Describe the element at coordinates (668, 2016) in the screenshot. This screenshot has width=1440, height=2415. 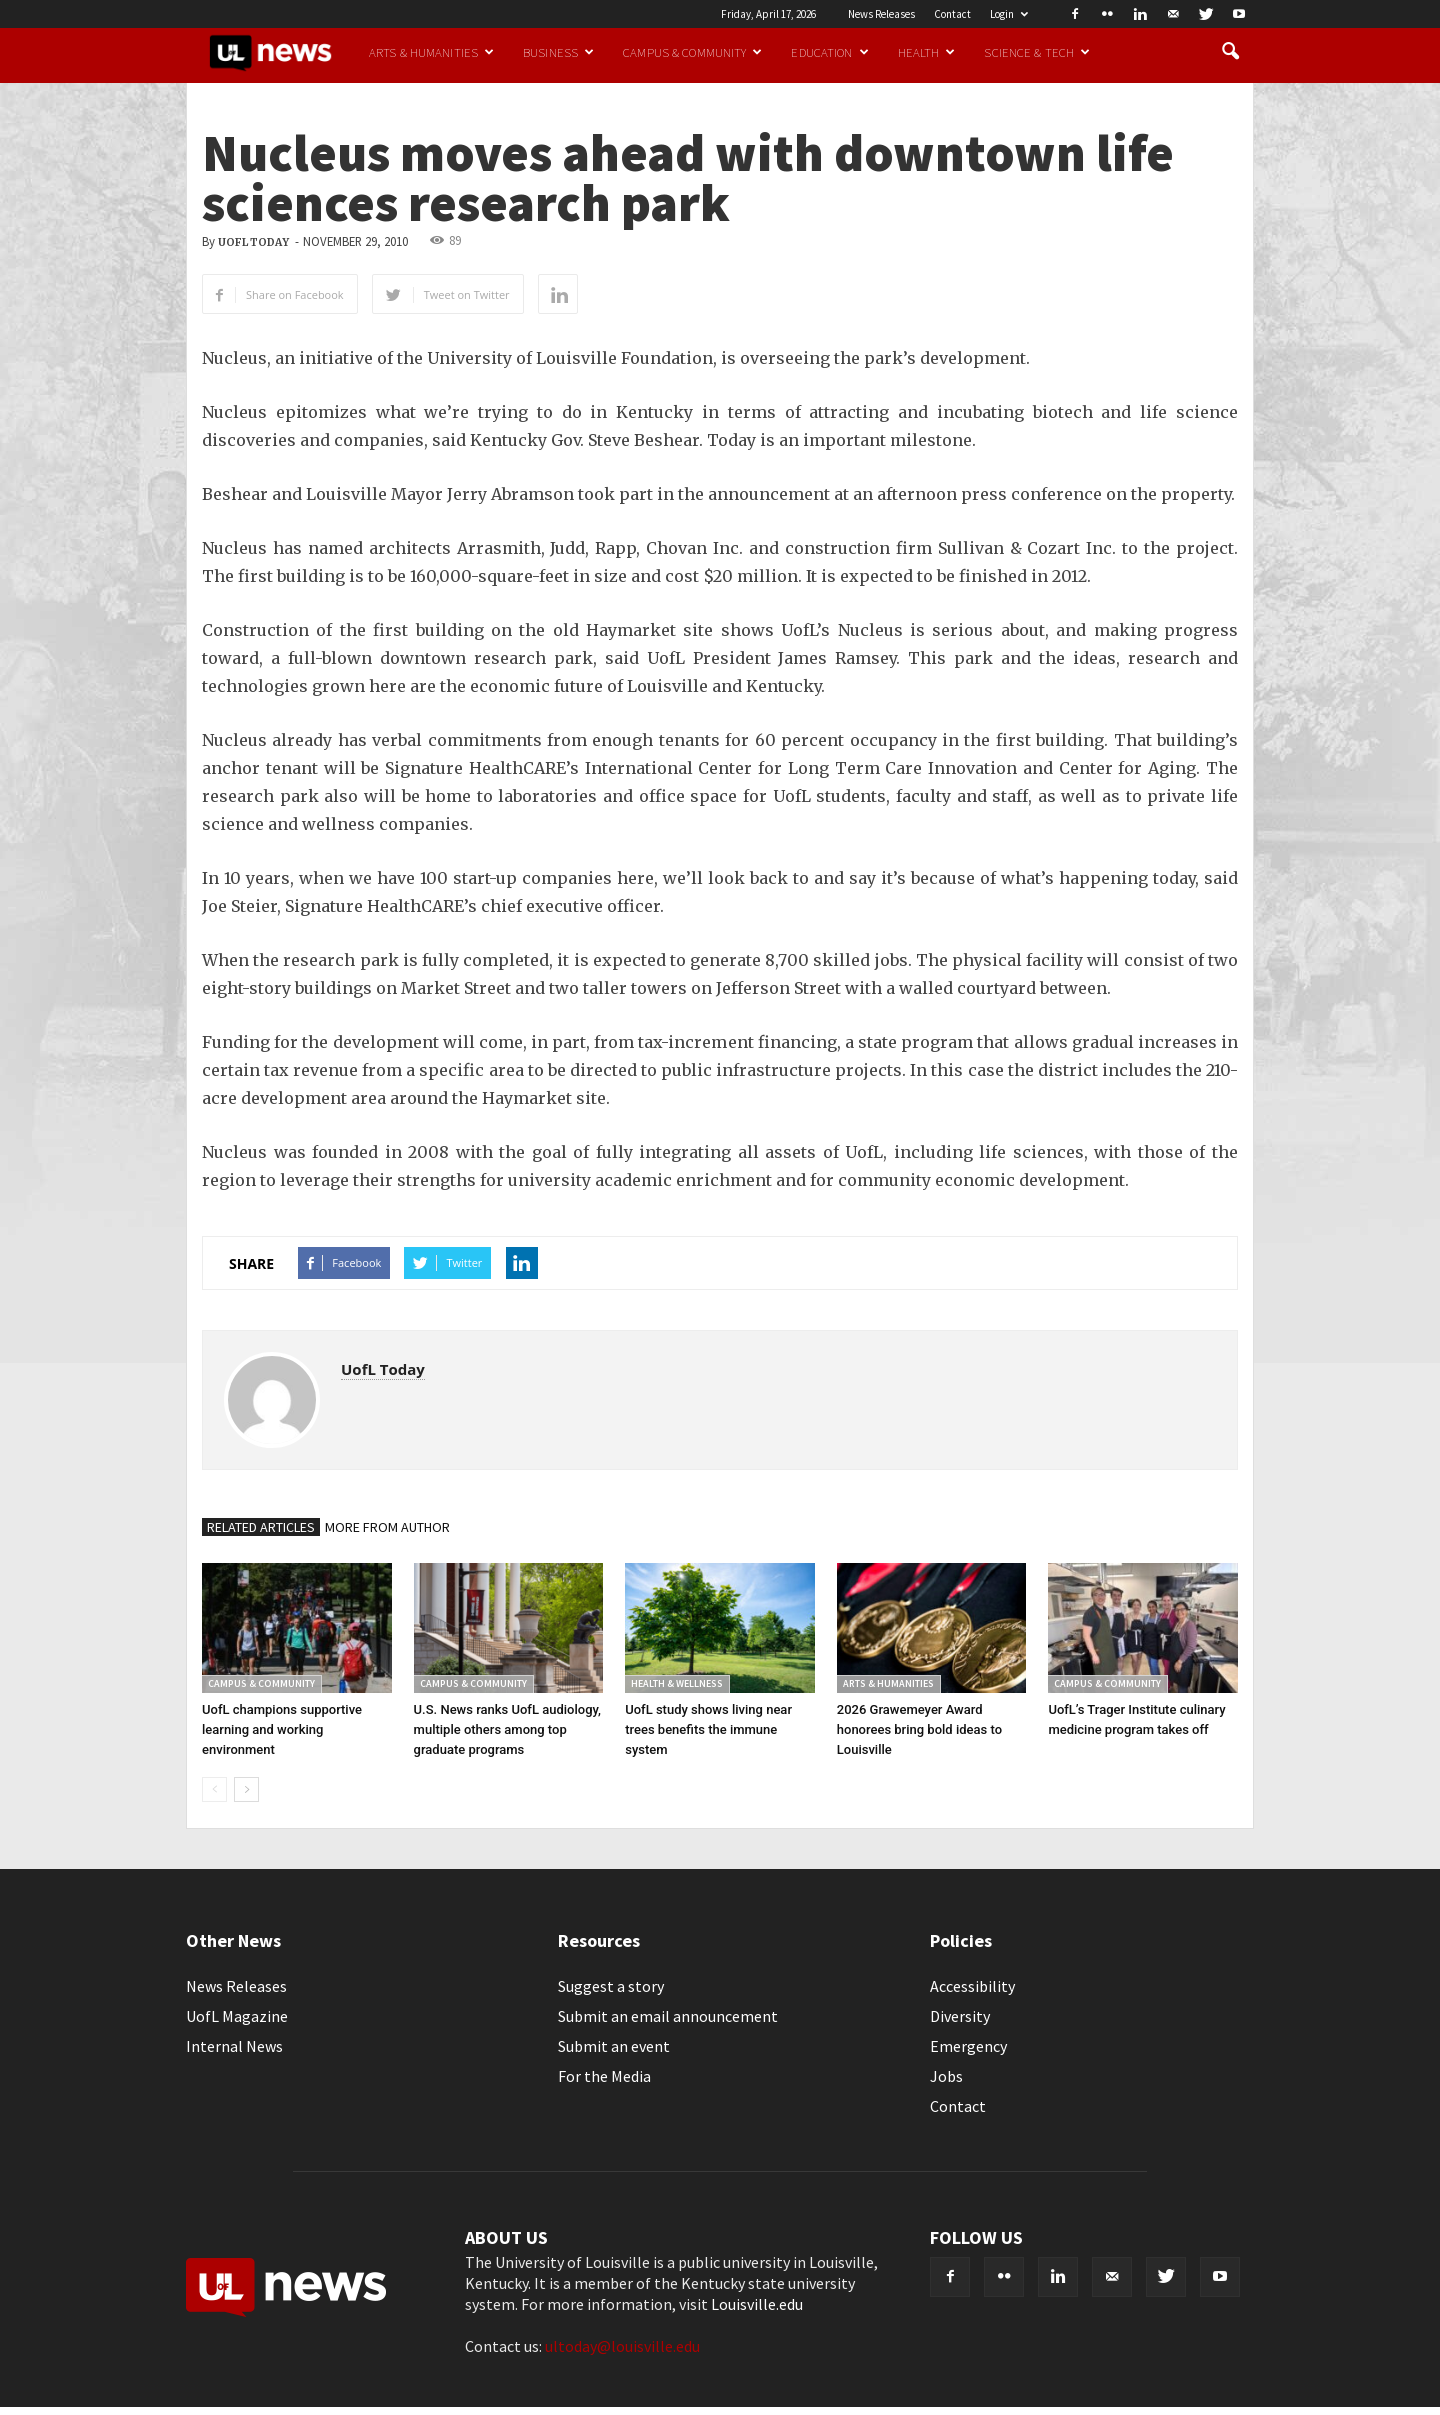
I see `Submit an email announcement` at that location.